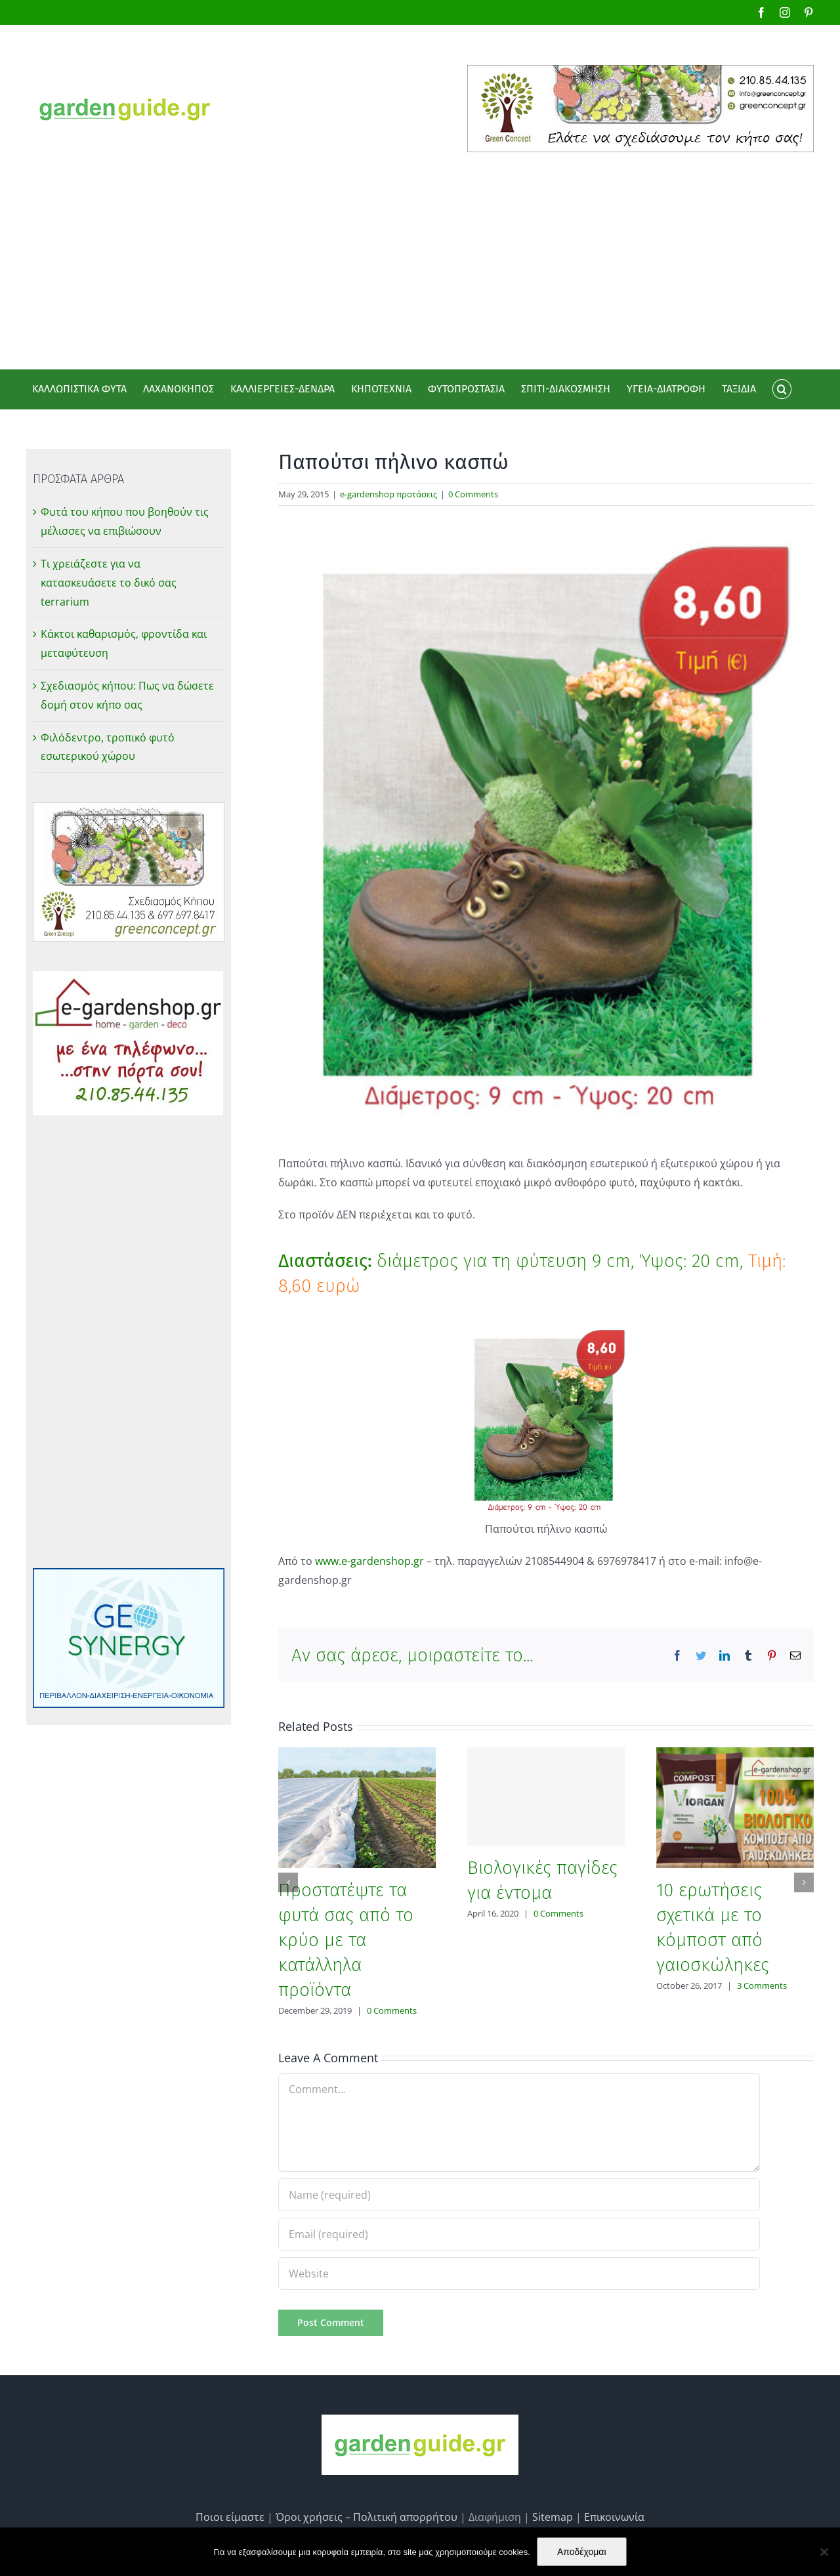 Image resolution: width=840 pixels, height=2576 pixels. Describe the element at coordinates (230, 2517) in the screenshot. I see `Ποιοι είμαστε` at that location.